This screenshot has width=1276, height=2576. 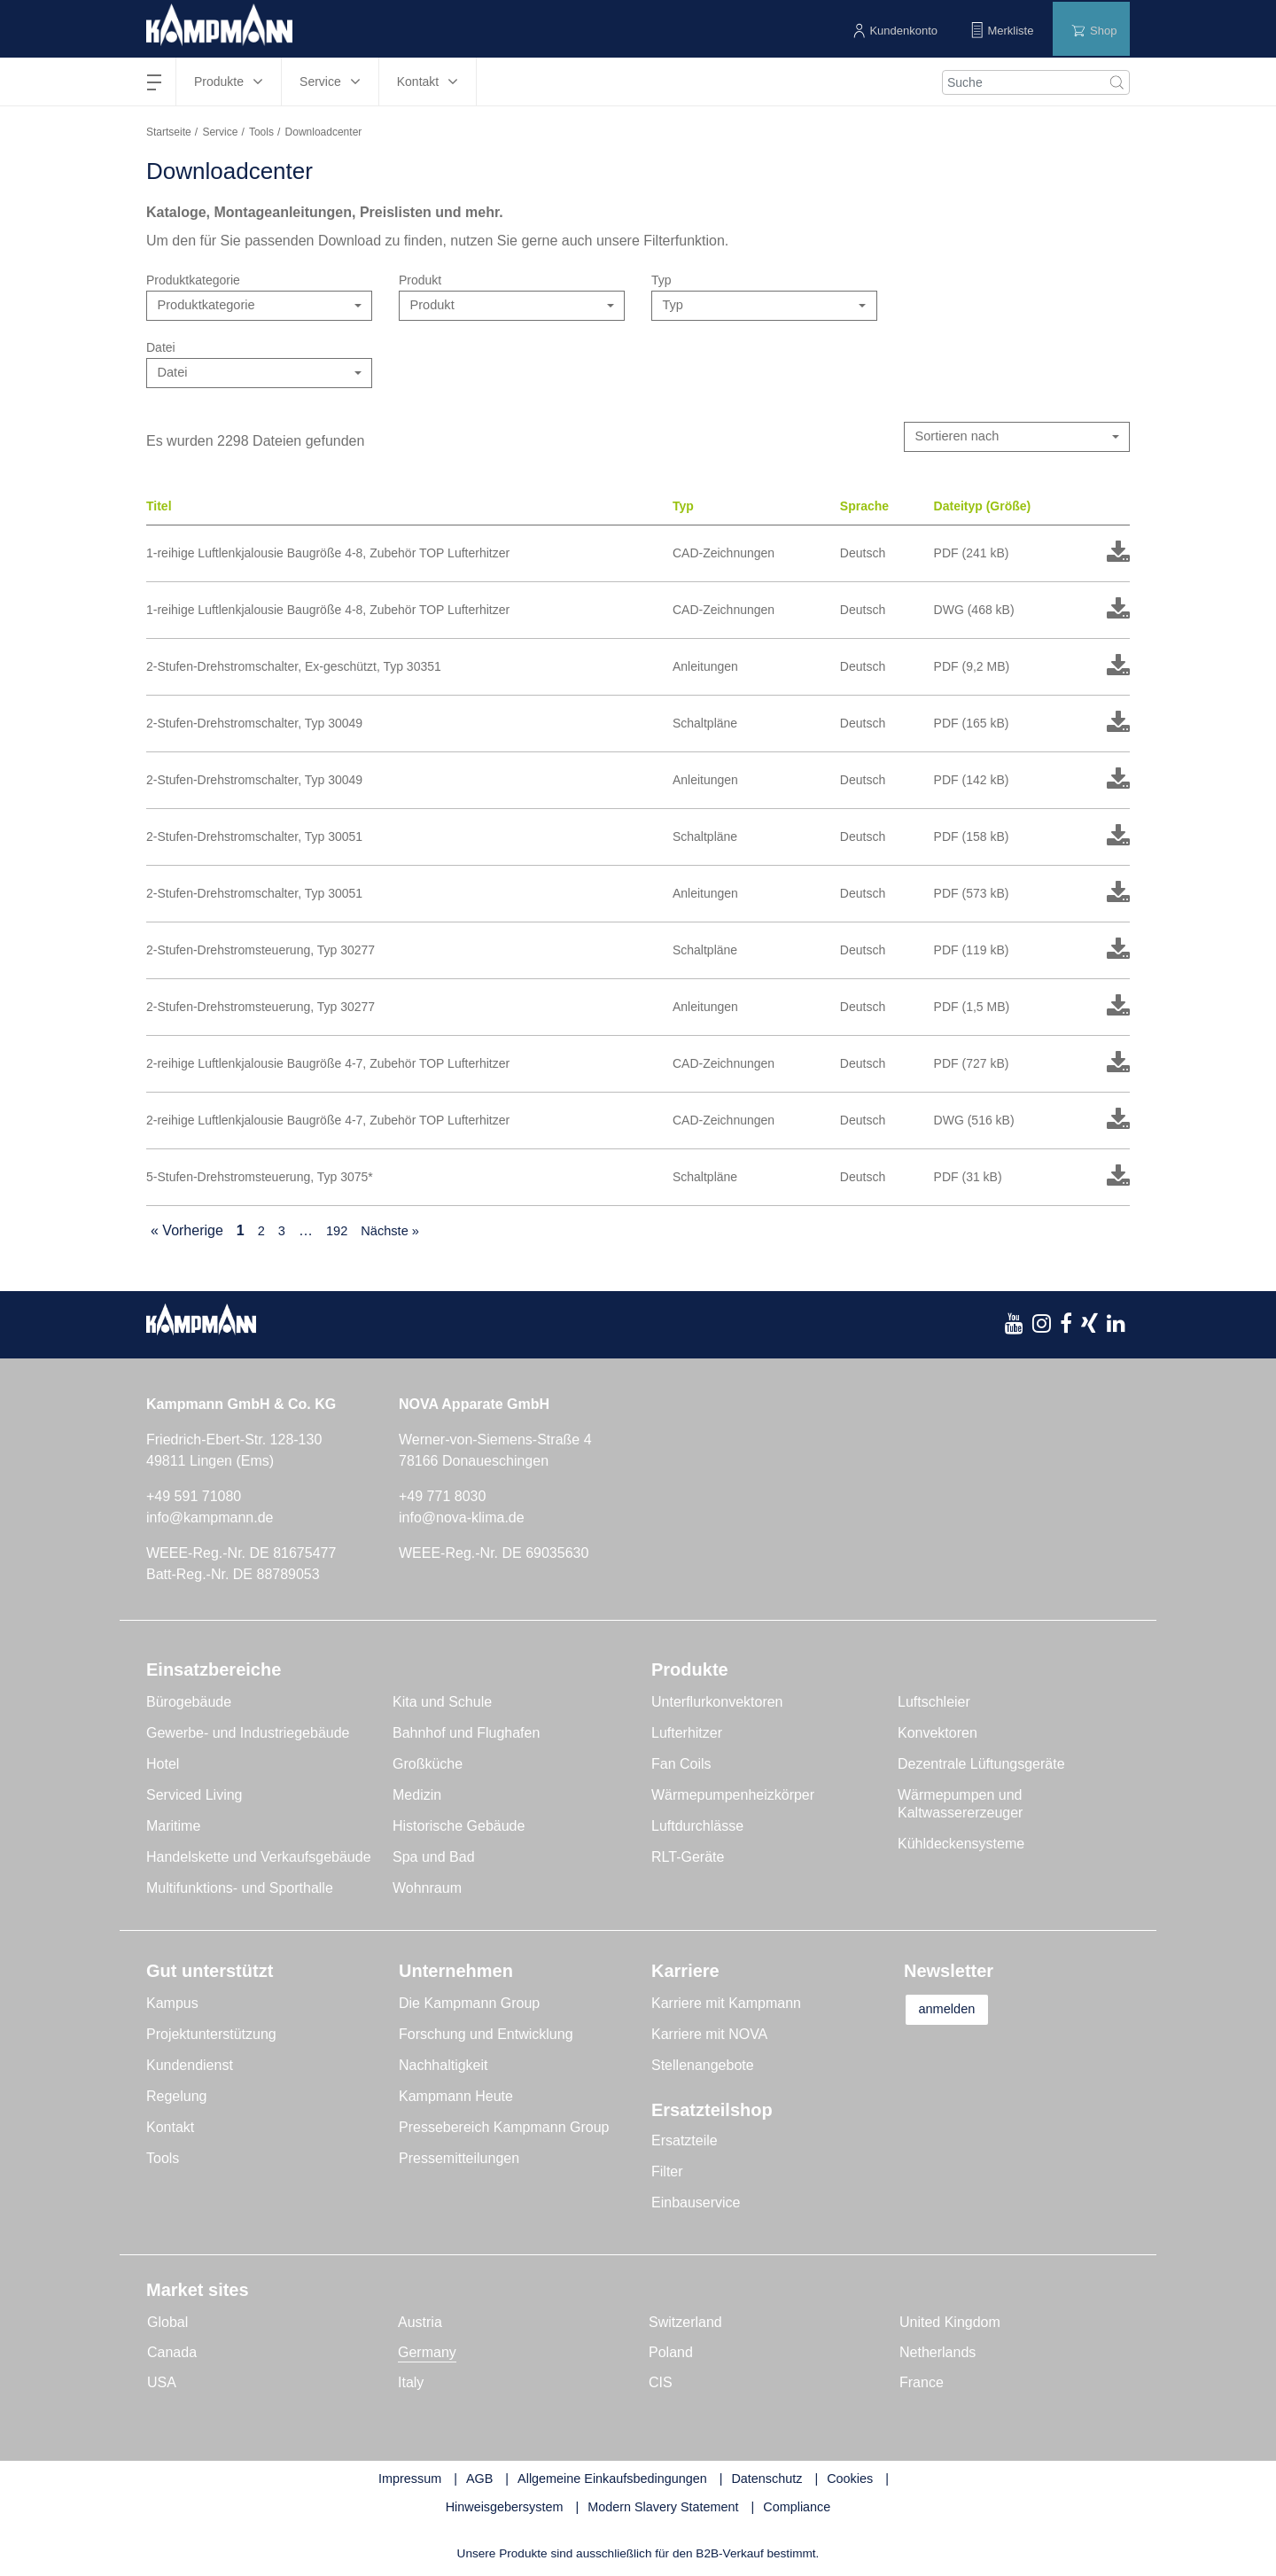 I want to click on Luftdurchlässe, so click(x=697, y=1827).